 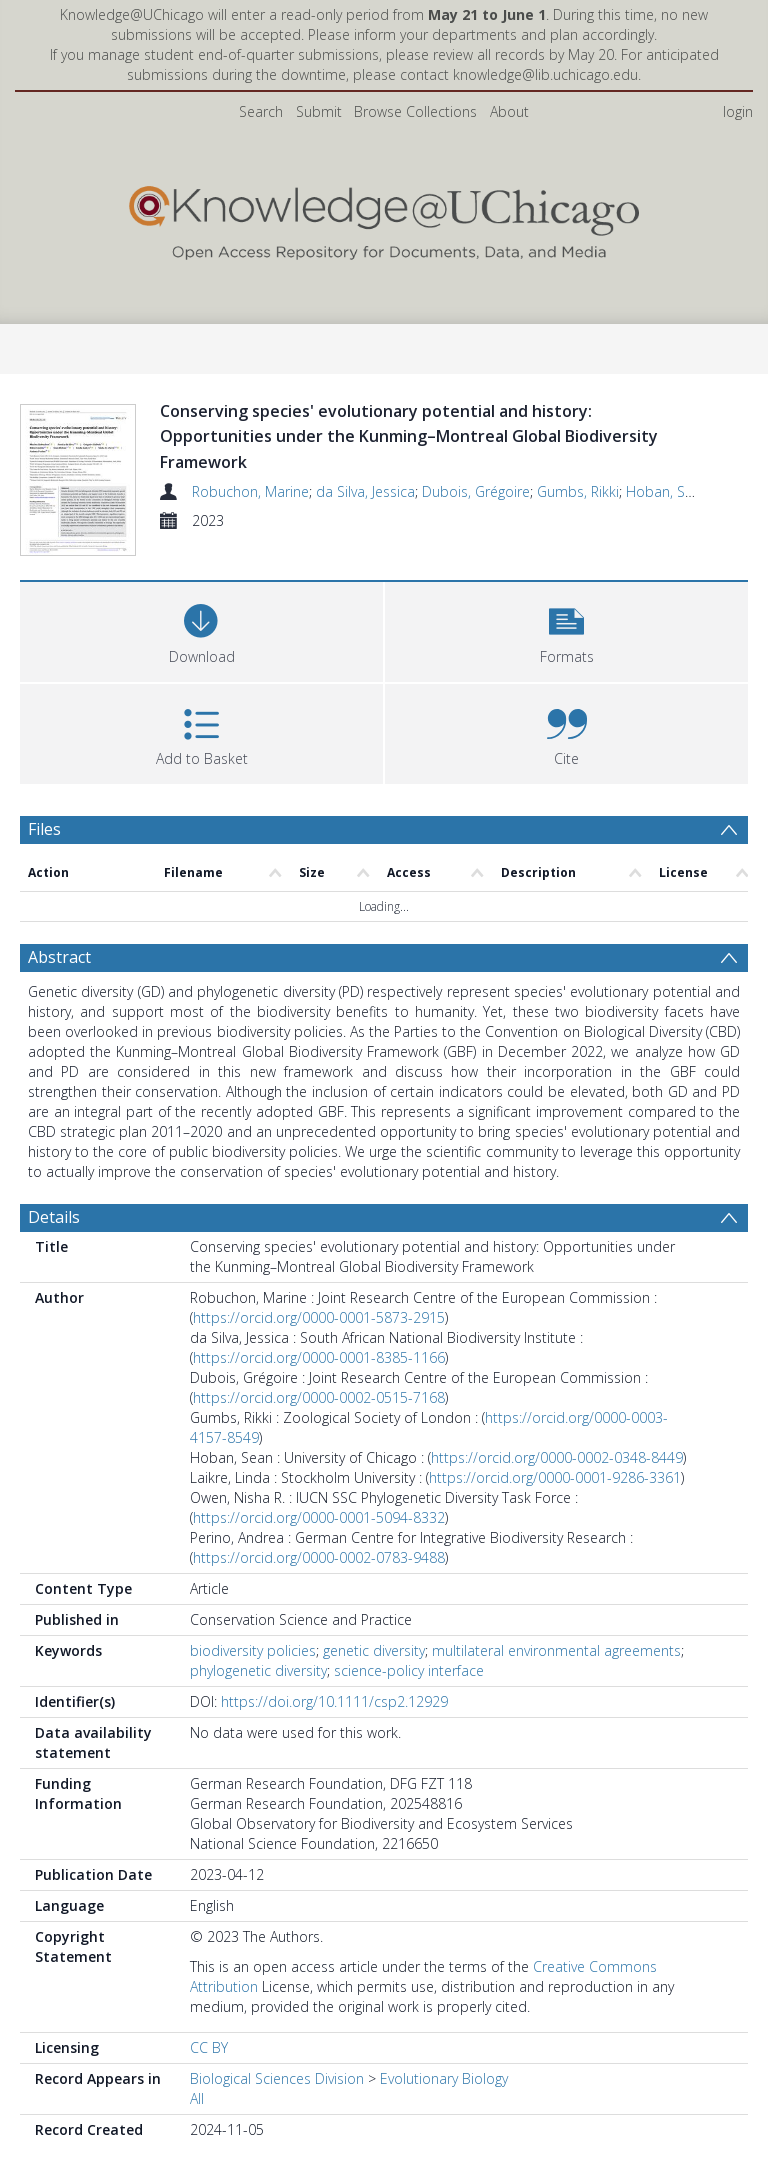 What do you see at coordinates (54, 1267) in the screenshot?
I see `Details` at bounding box center [54, 1267].